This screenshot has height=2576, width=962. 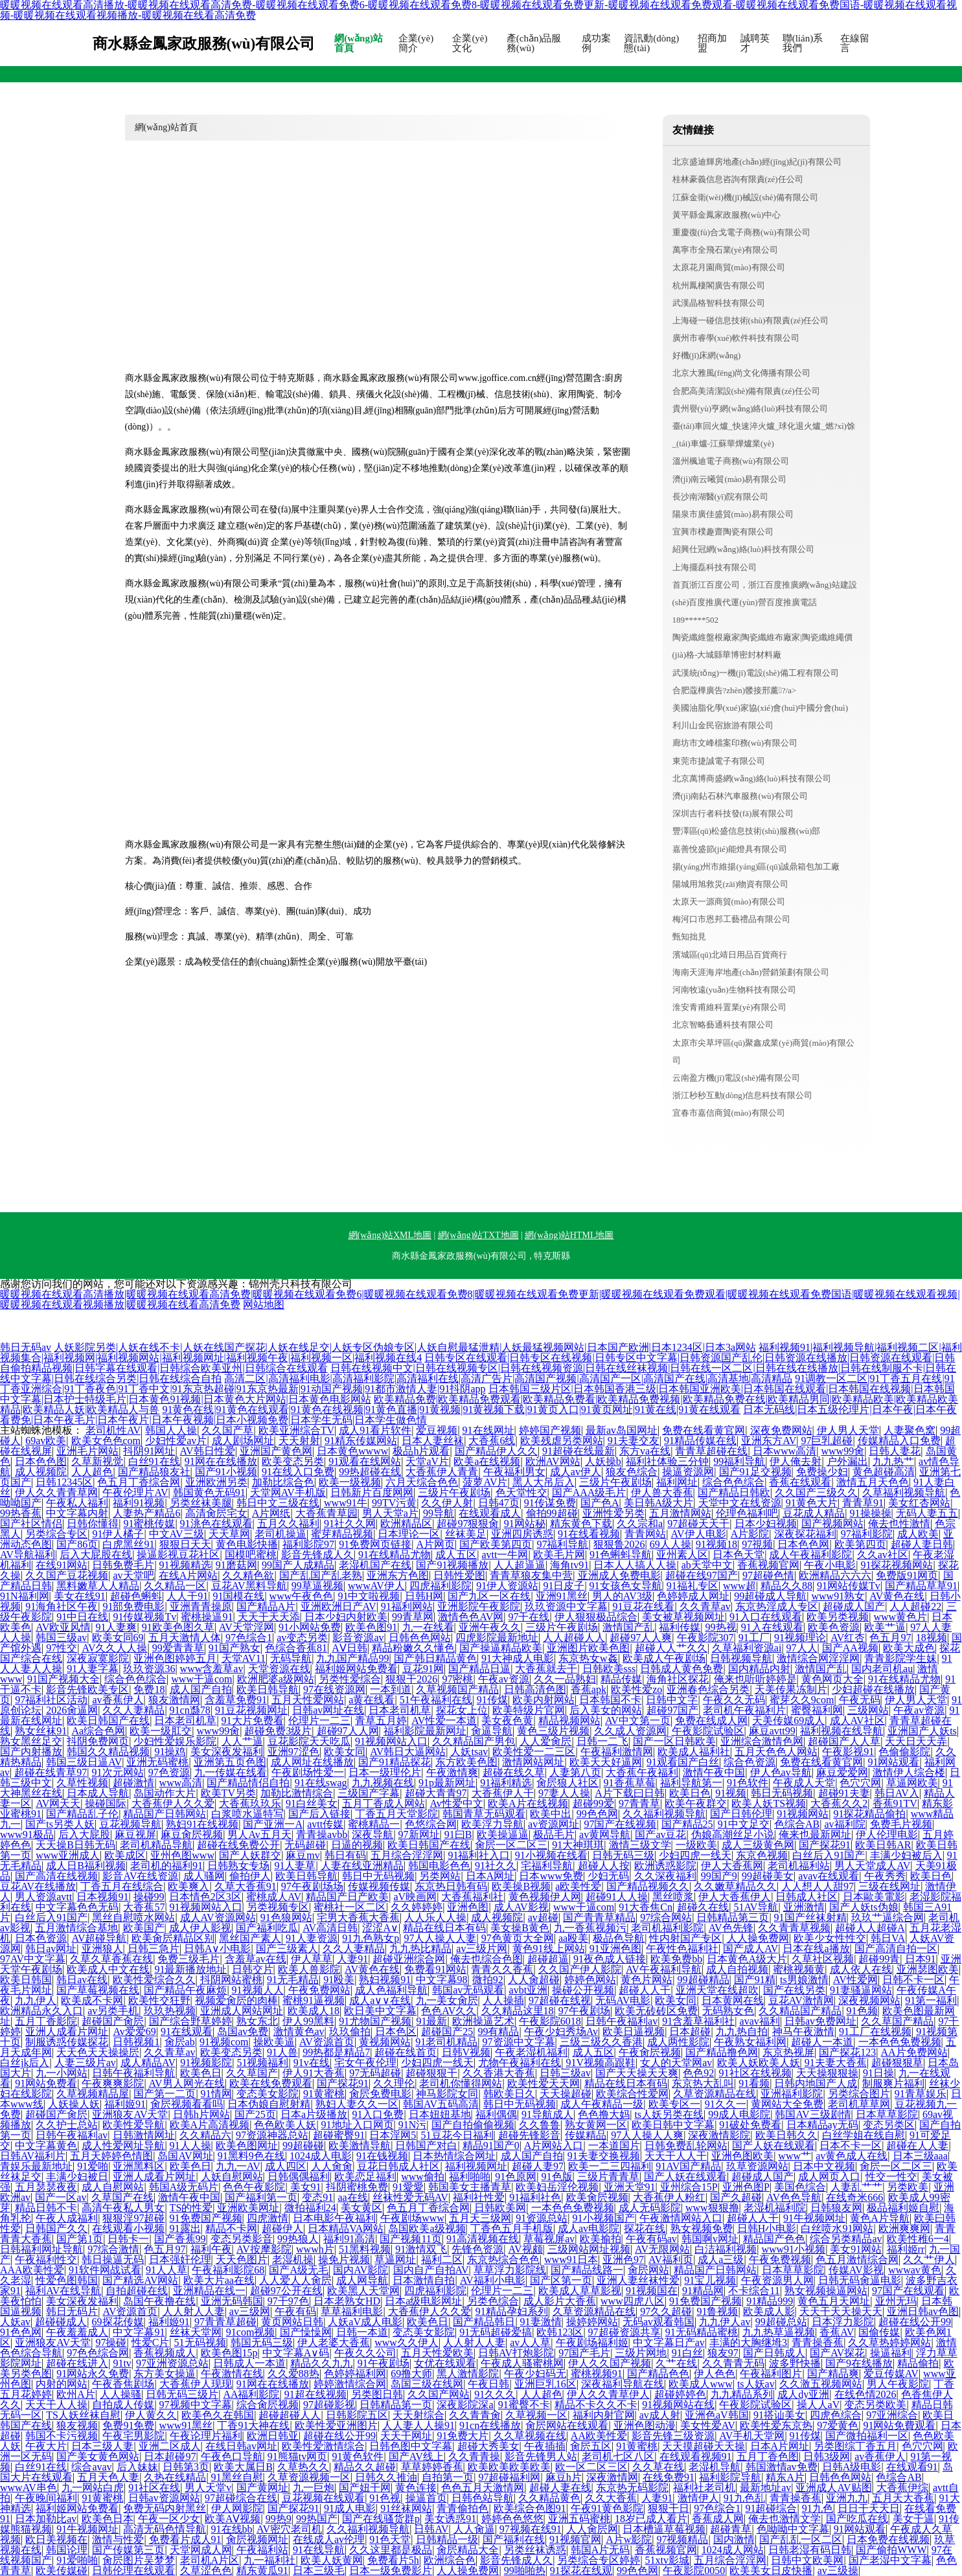 What do you see at coordinates (118, 2539) in the screenshot?
I see `激情与性爱` at bounding box center [118, 2539].